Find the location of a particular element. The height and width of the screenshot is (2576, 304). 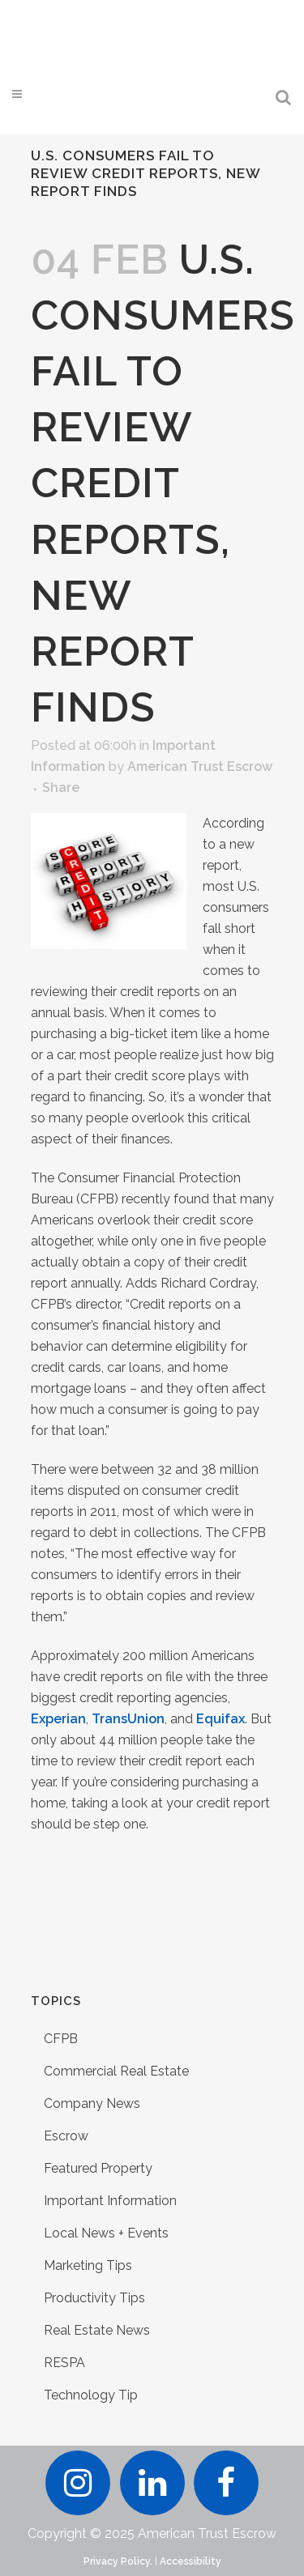

Featured Property is located at coordinates (98, 2168).